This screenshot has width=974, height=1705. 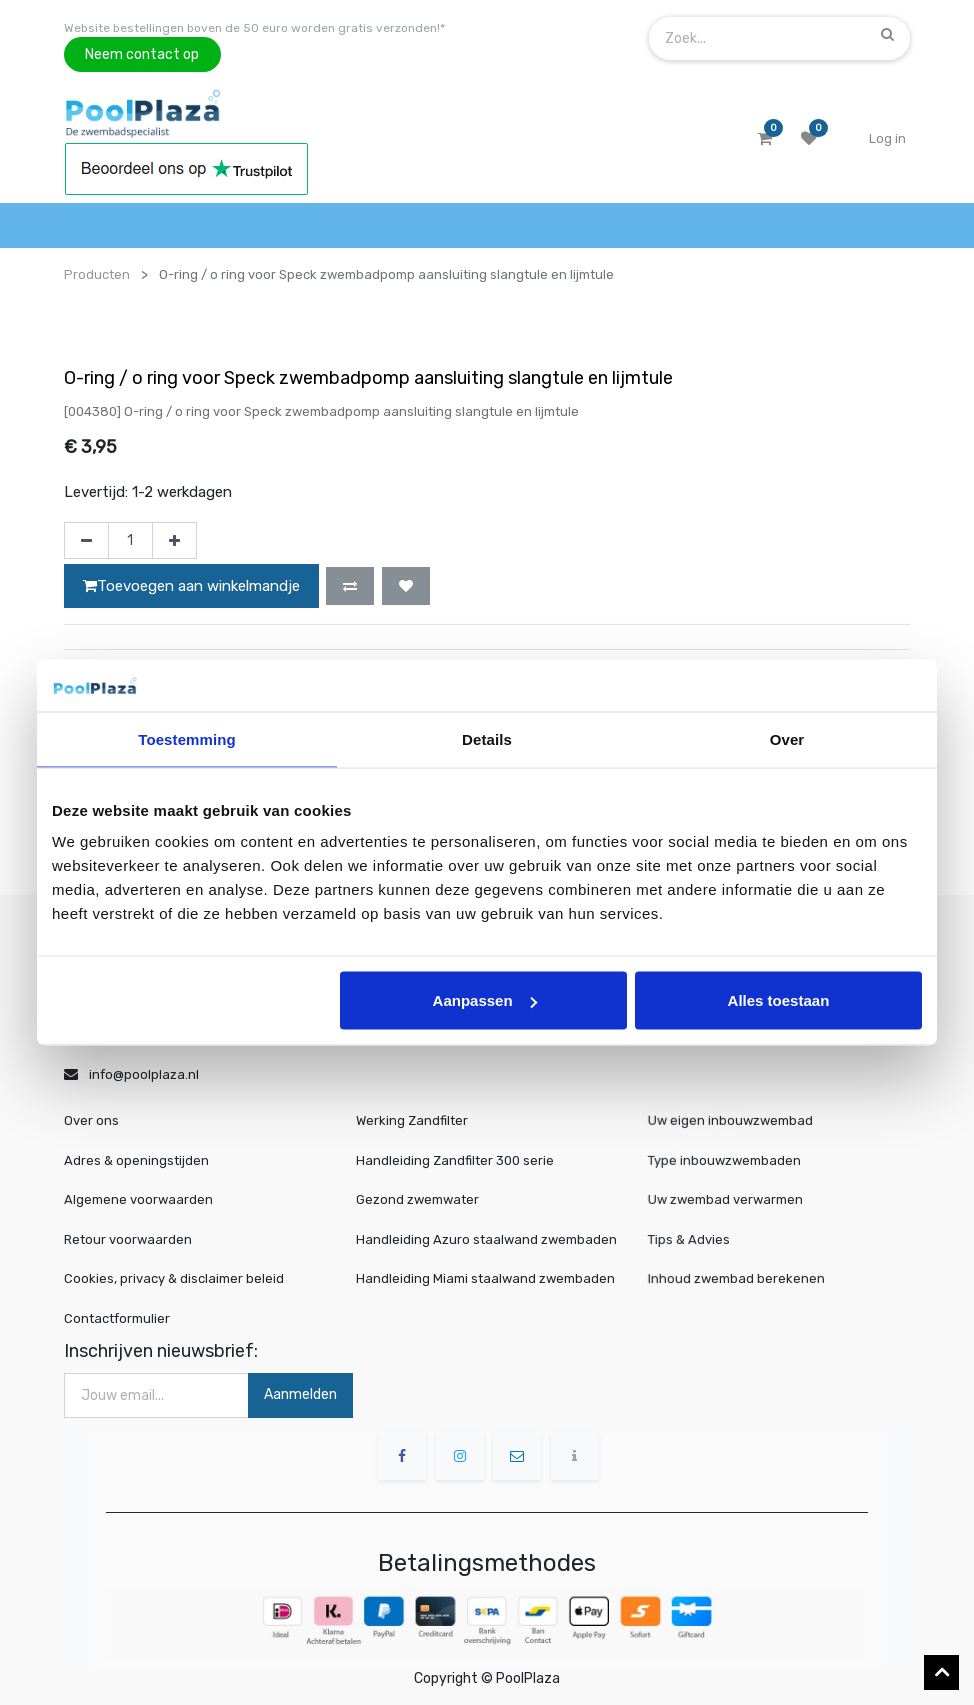 What do you see at coordinates (91, 1120) in the screenshot?
I see `Over ons` at bounding box center [91, 1120].